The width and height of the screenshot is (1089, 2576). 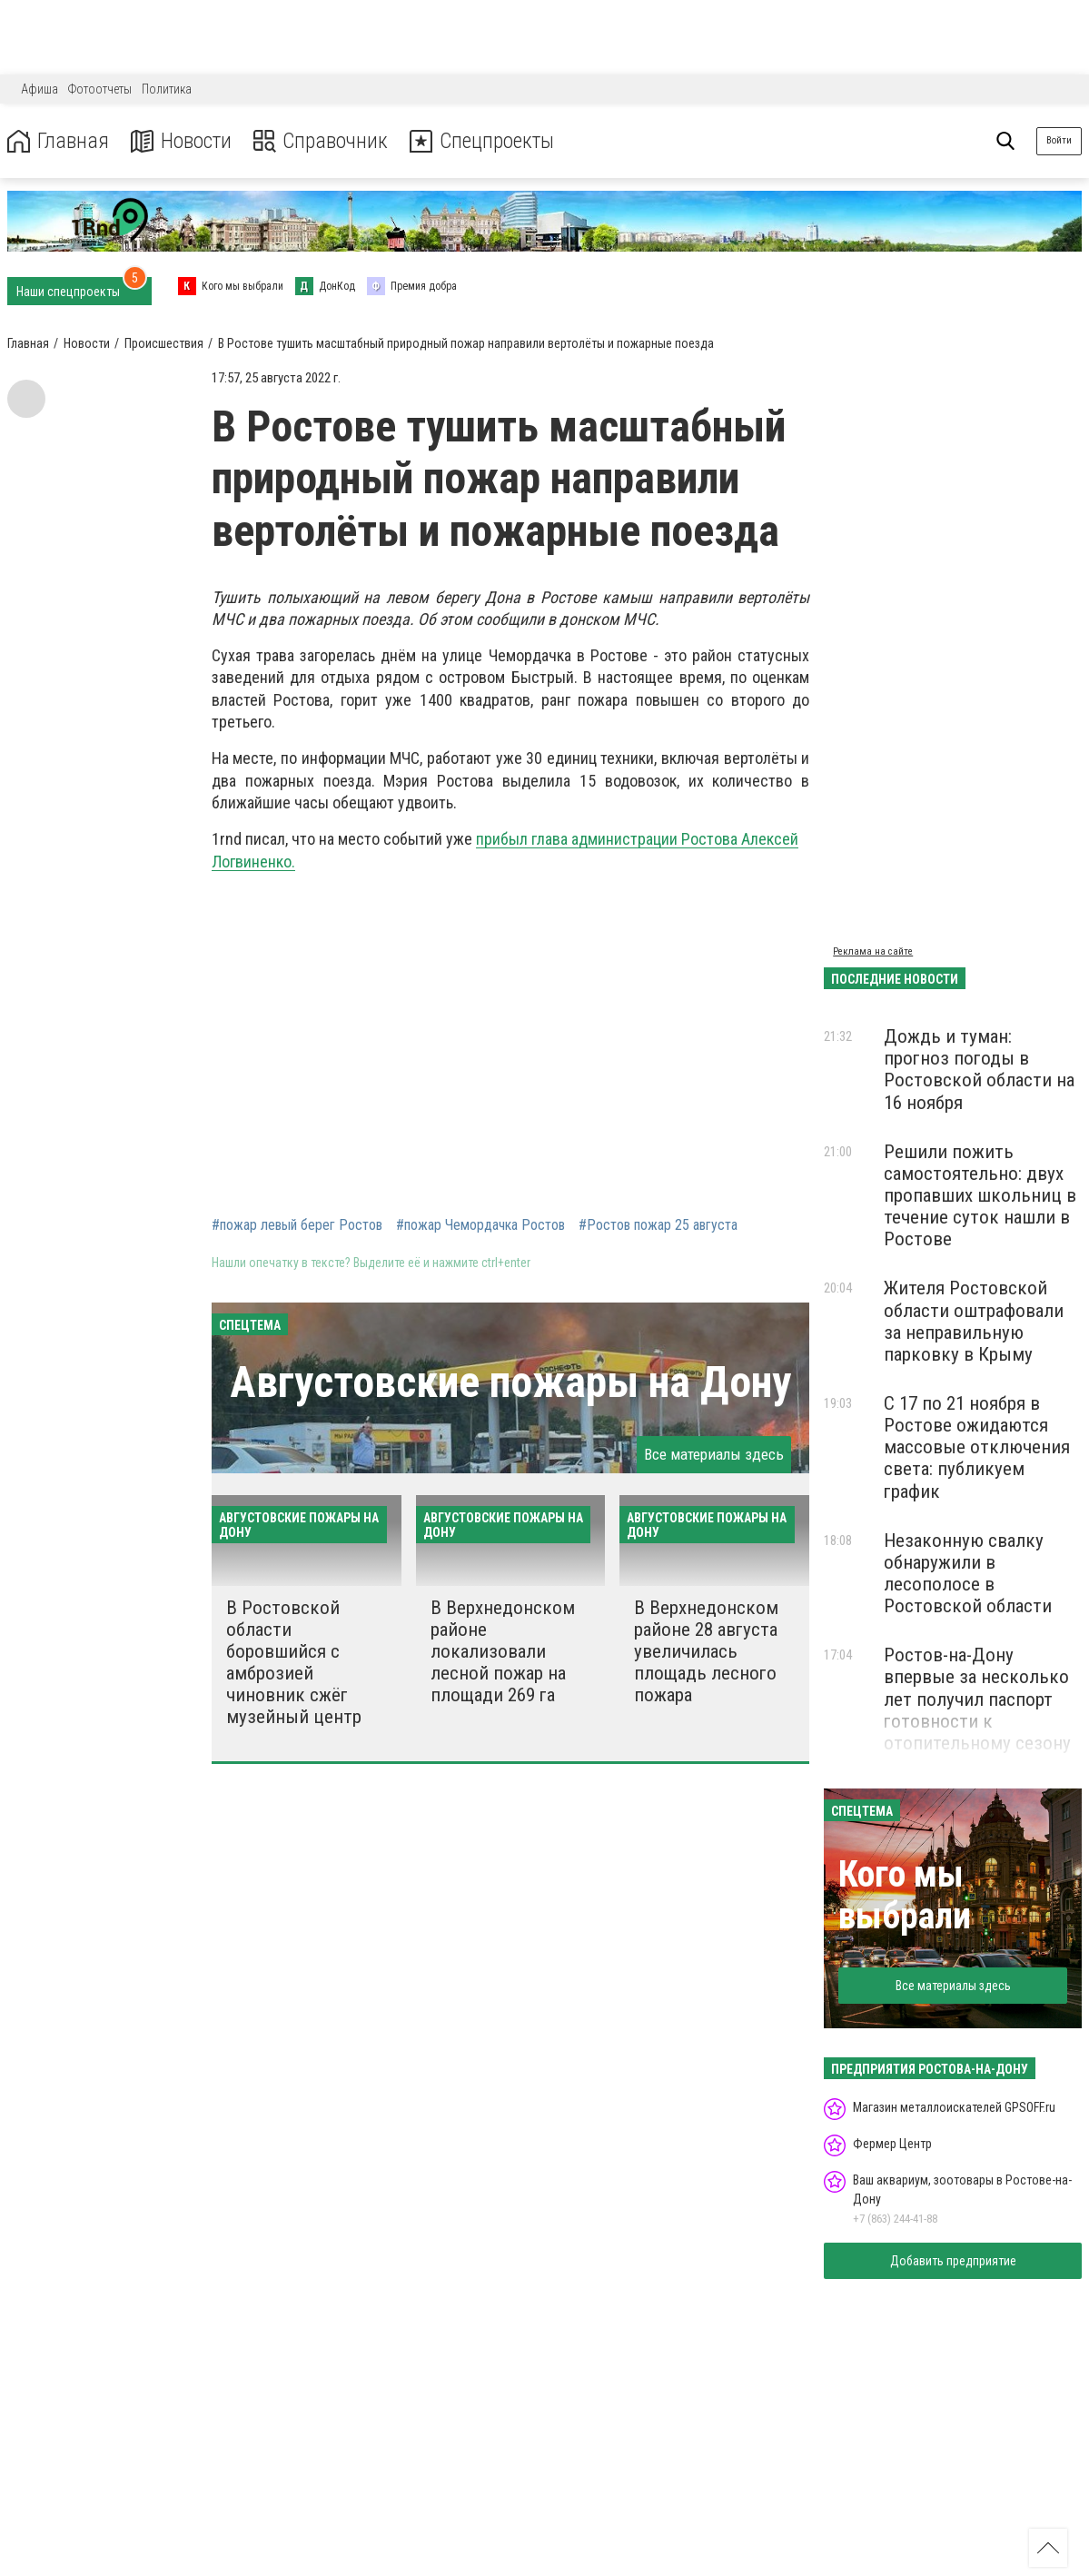 I want to click on Фотоотчеты, so click(x=100, y=89).